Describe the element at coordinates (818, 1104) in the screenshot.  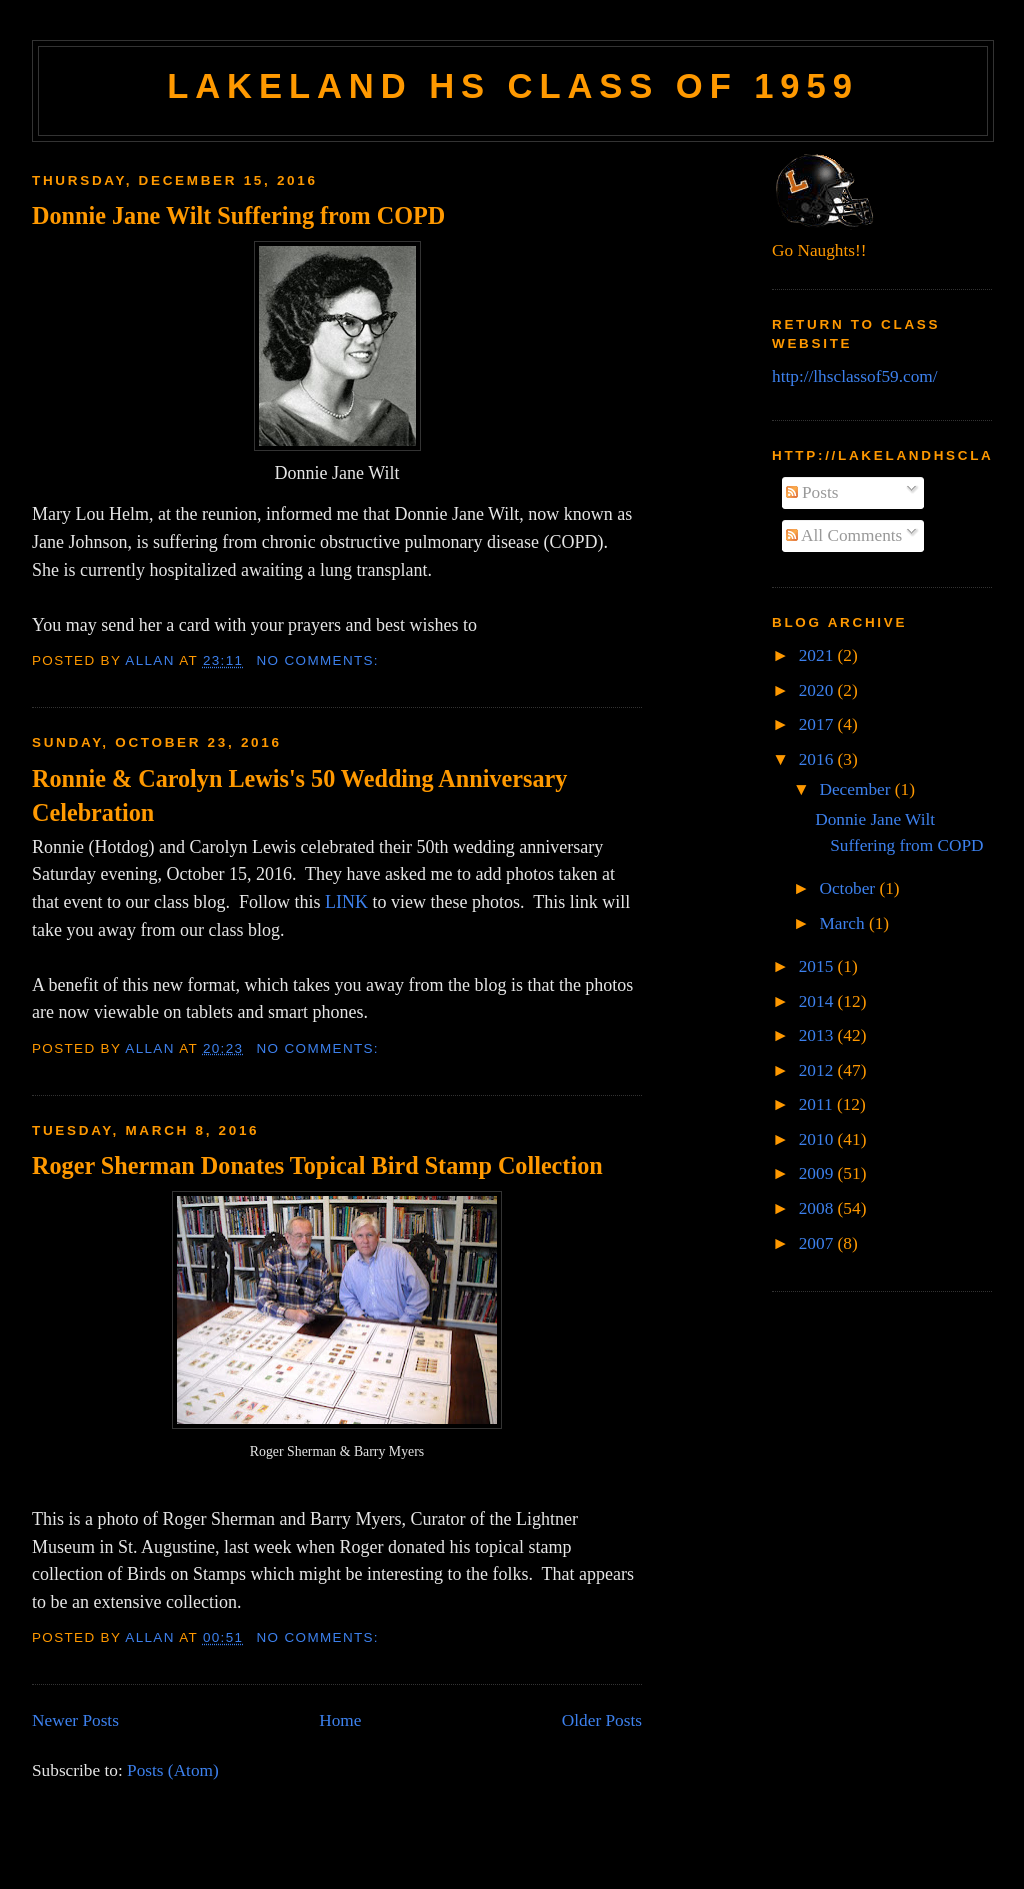
I see `2011` at that location.